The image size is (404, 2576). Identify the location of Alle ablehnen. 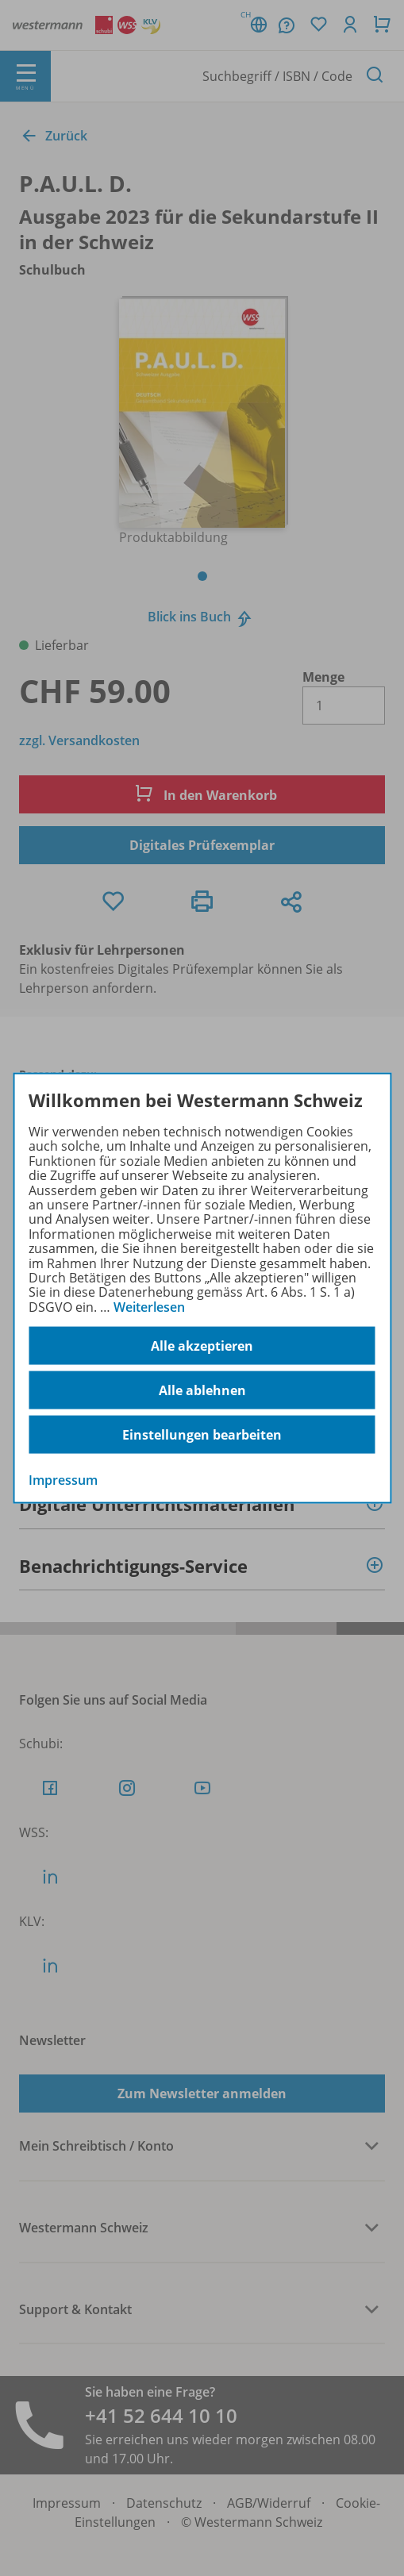
(202, 1389).